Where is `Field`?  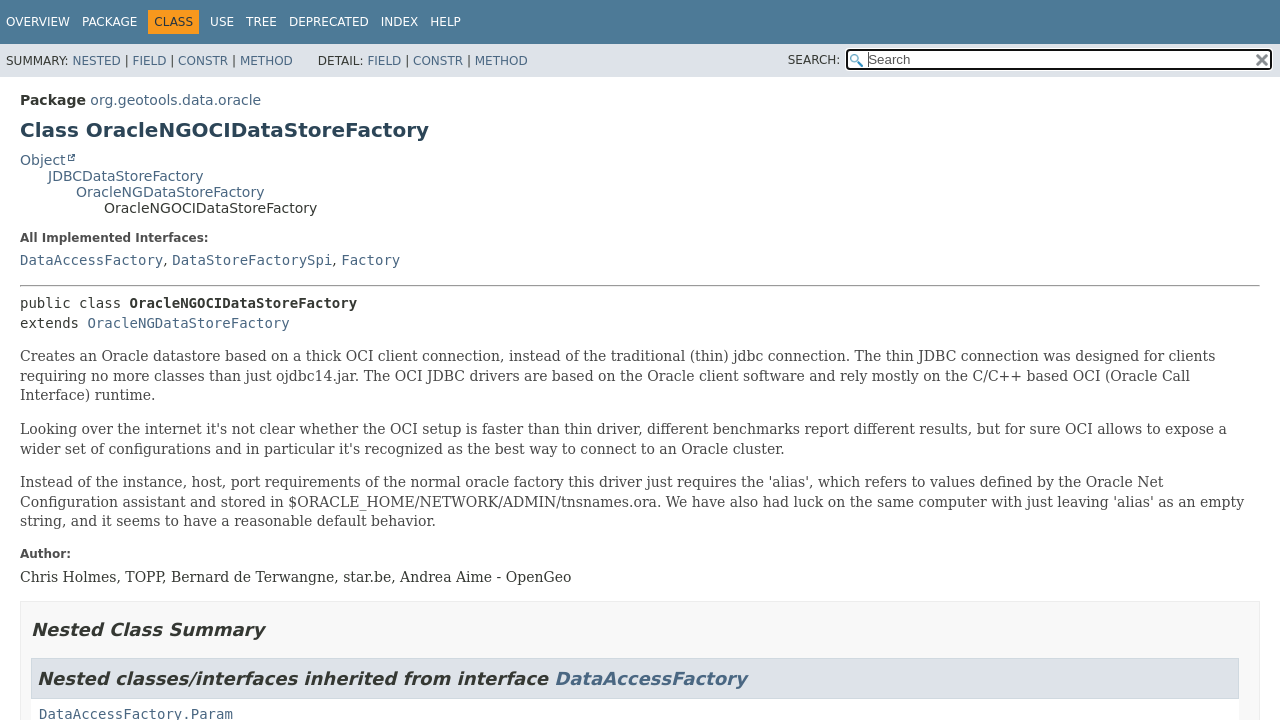 Field is located at coordinates (149, 61).